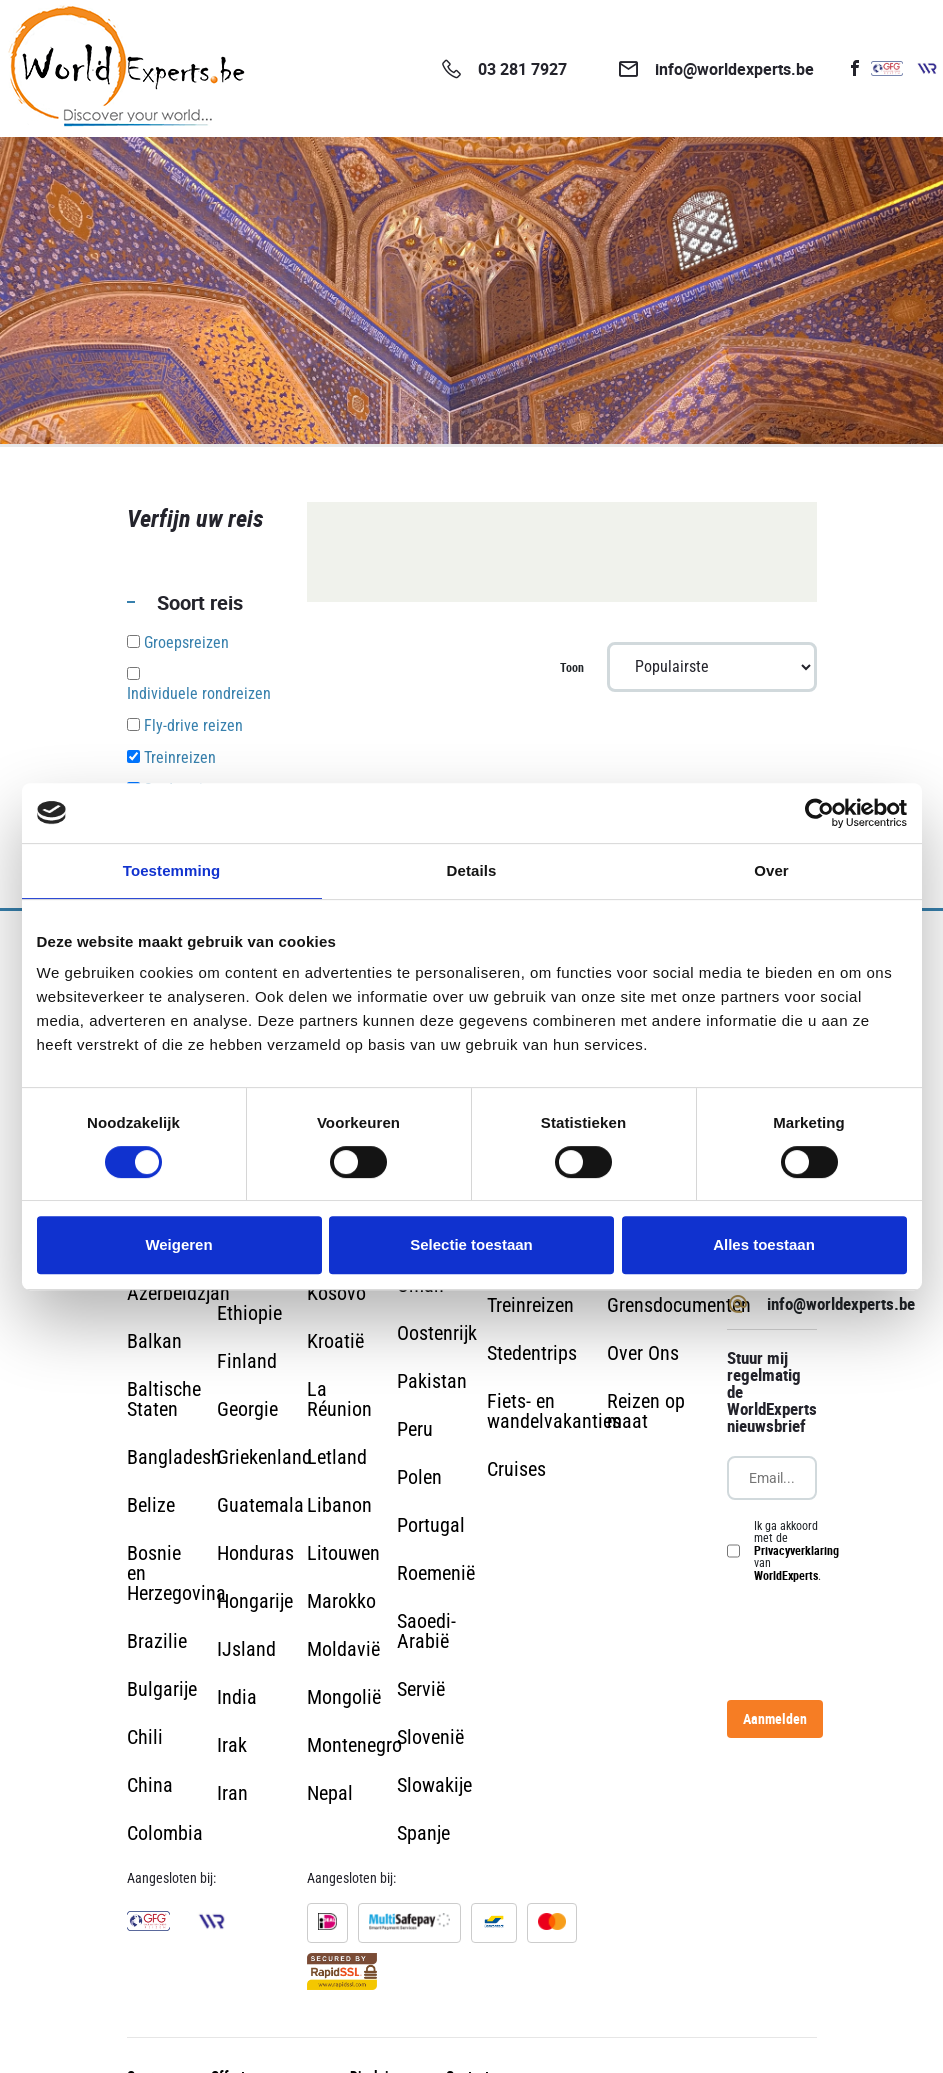 The image size is (943, 2073). I want to click on Alles toestaan, so click(764, 1244).